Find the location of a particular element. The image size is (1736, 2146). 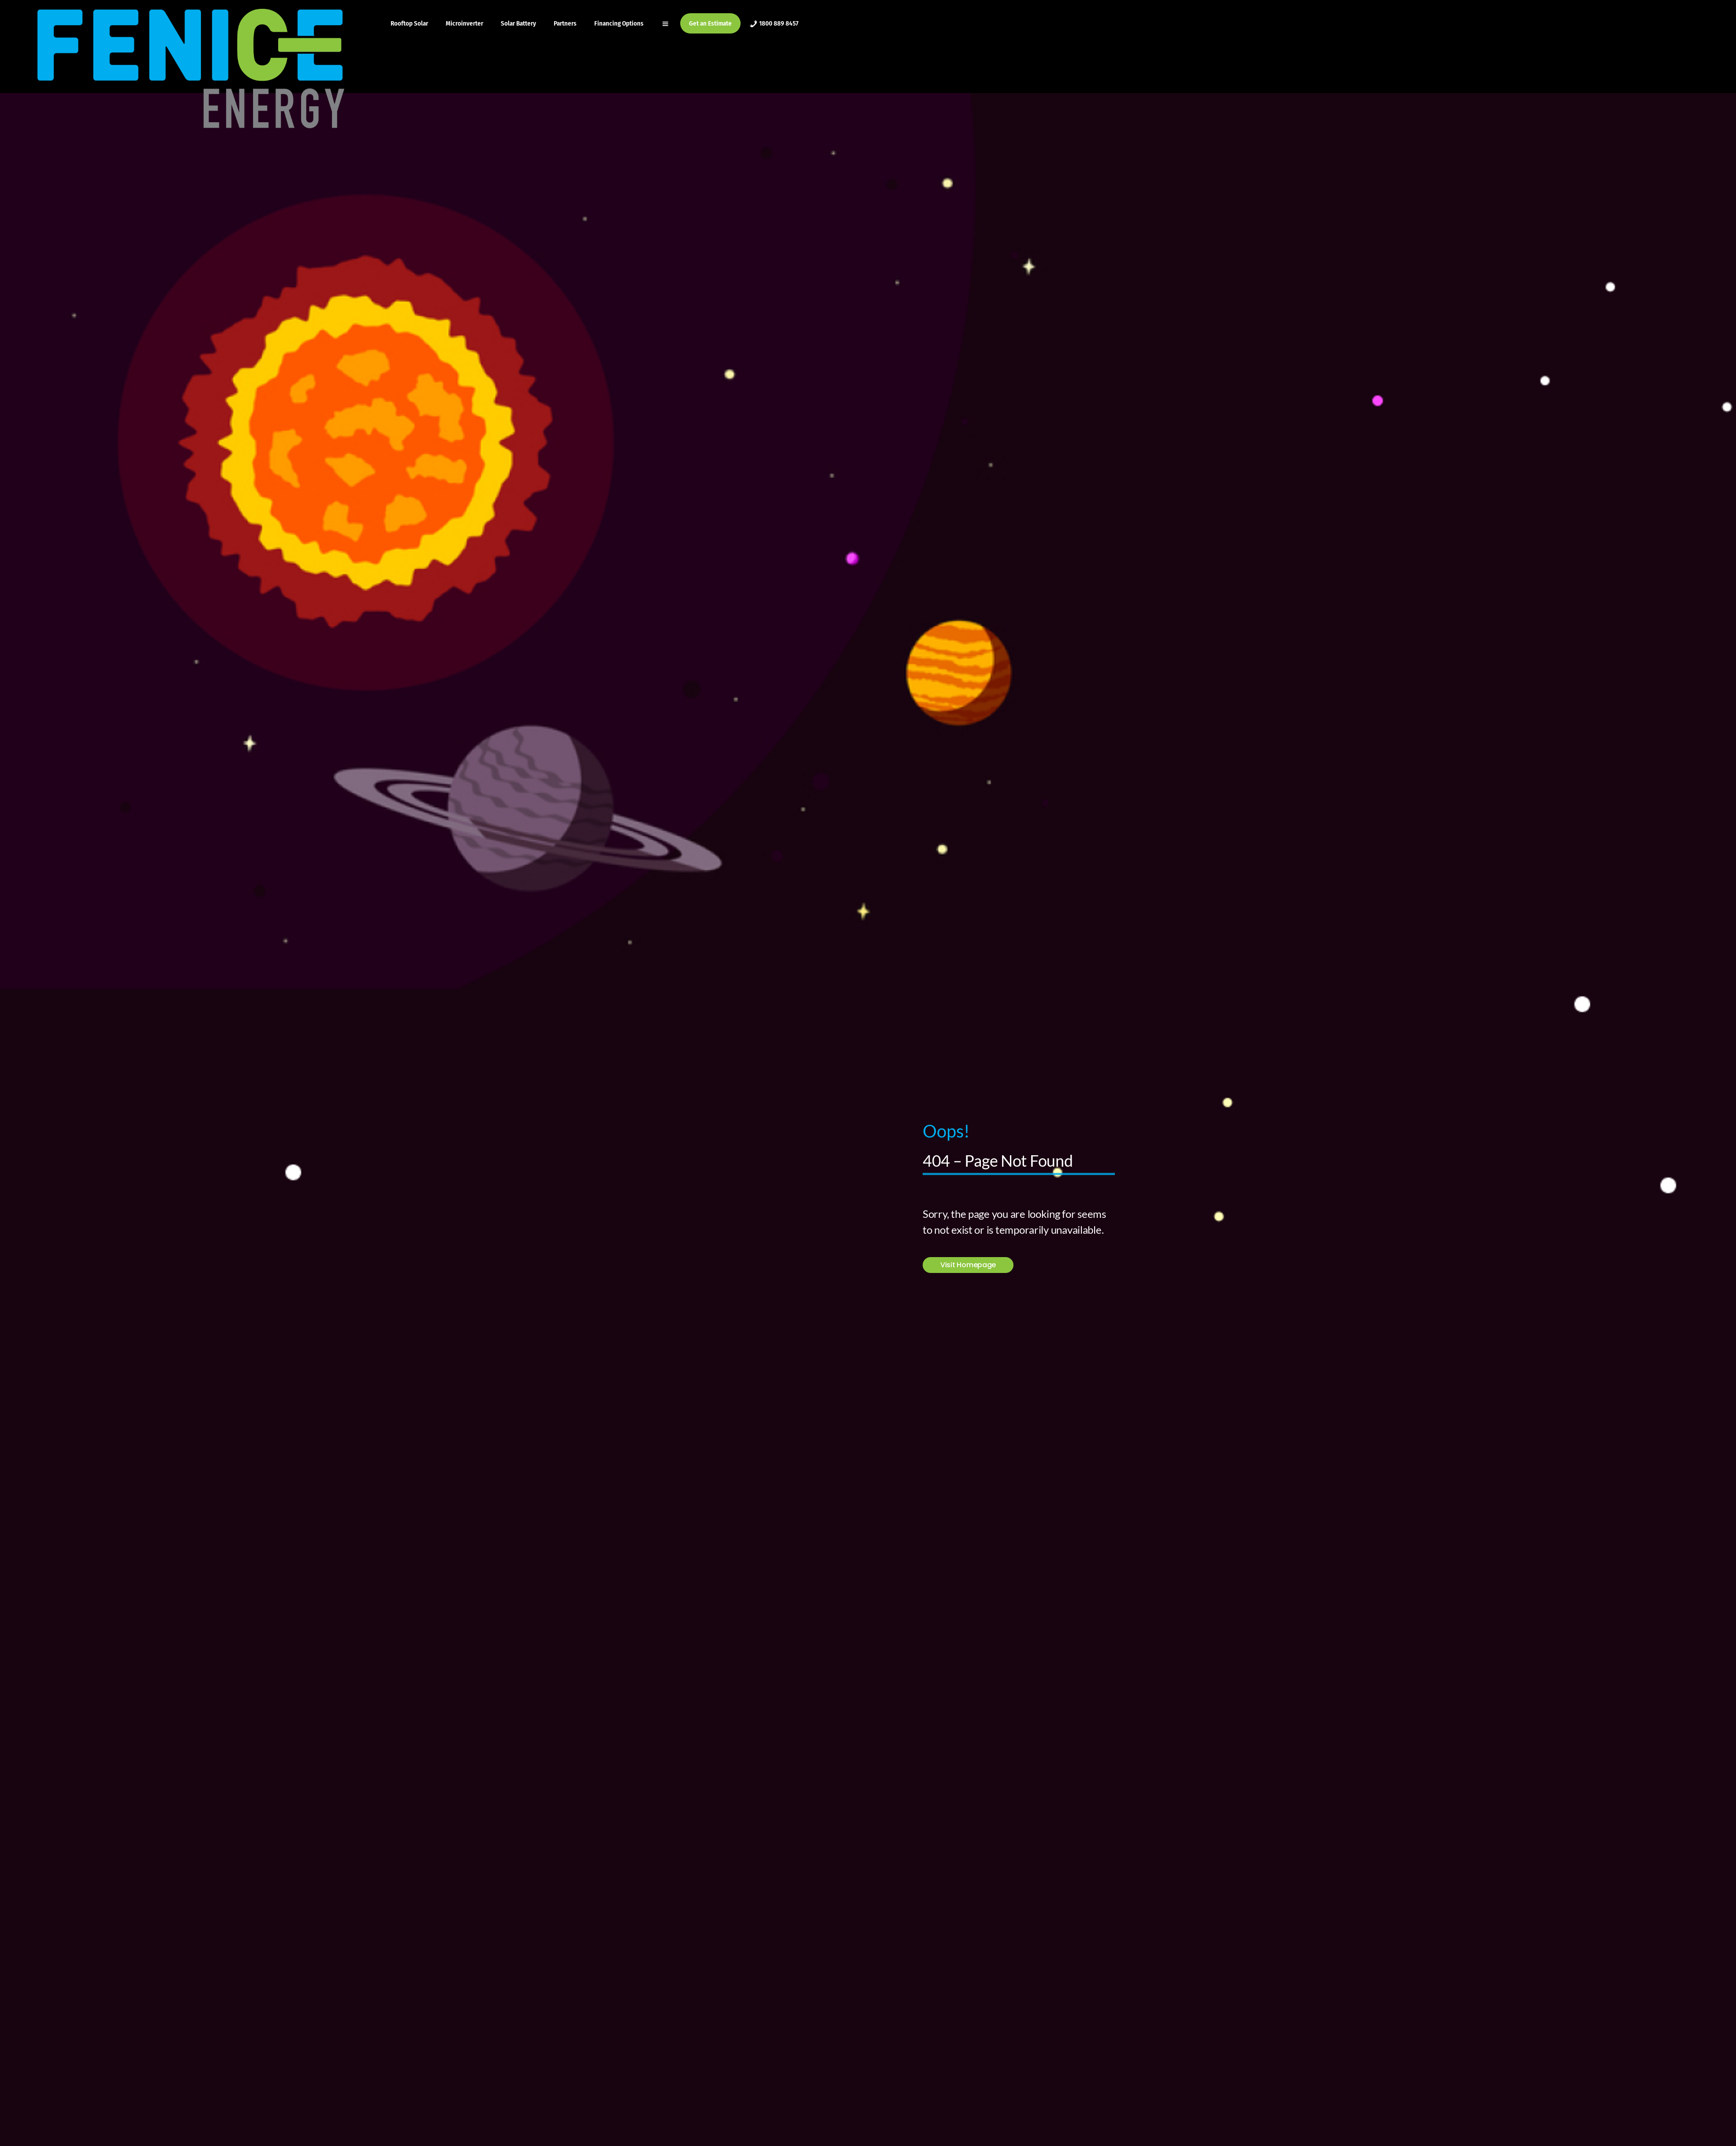

Solar Battery is located at coordinates (518, 23).